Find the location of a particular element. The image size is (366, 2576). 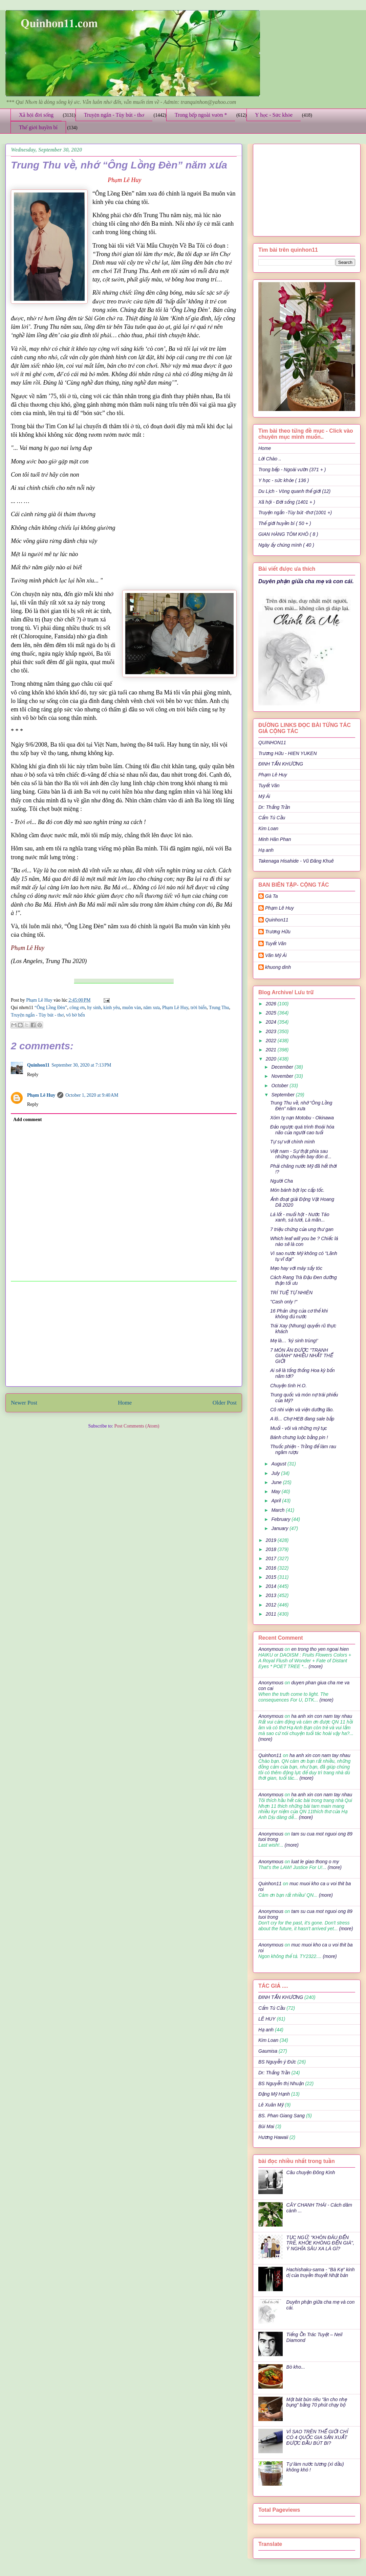

Người Cha is located at coordinates (281, 1181).